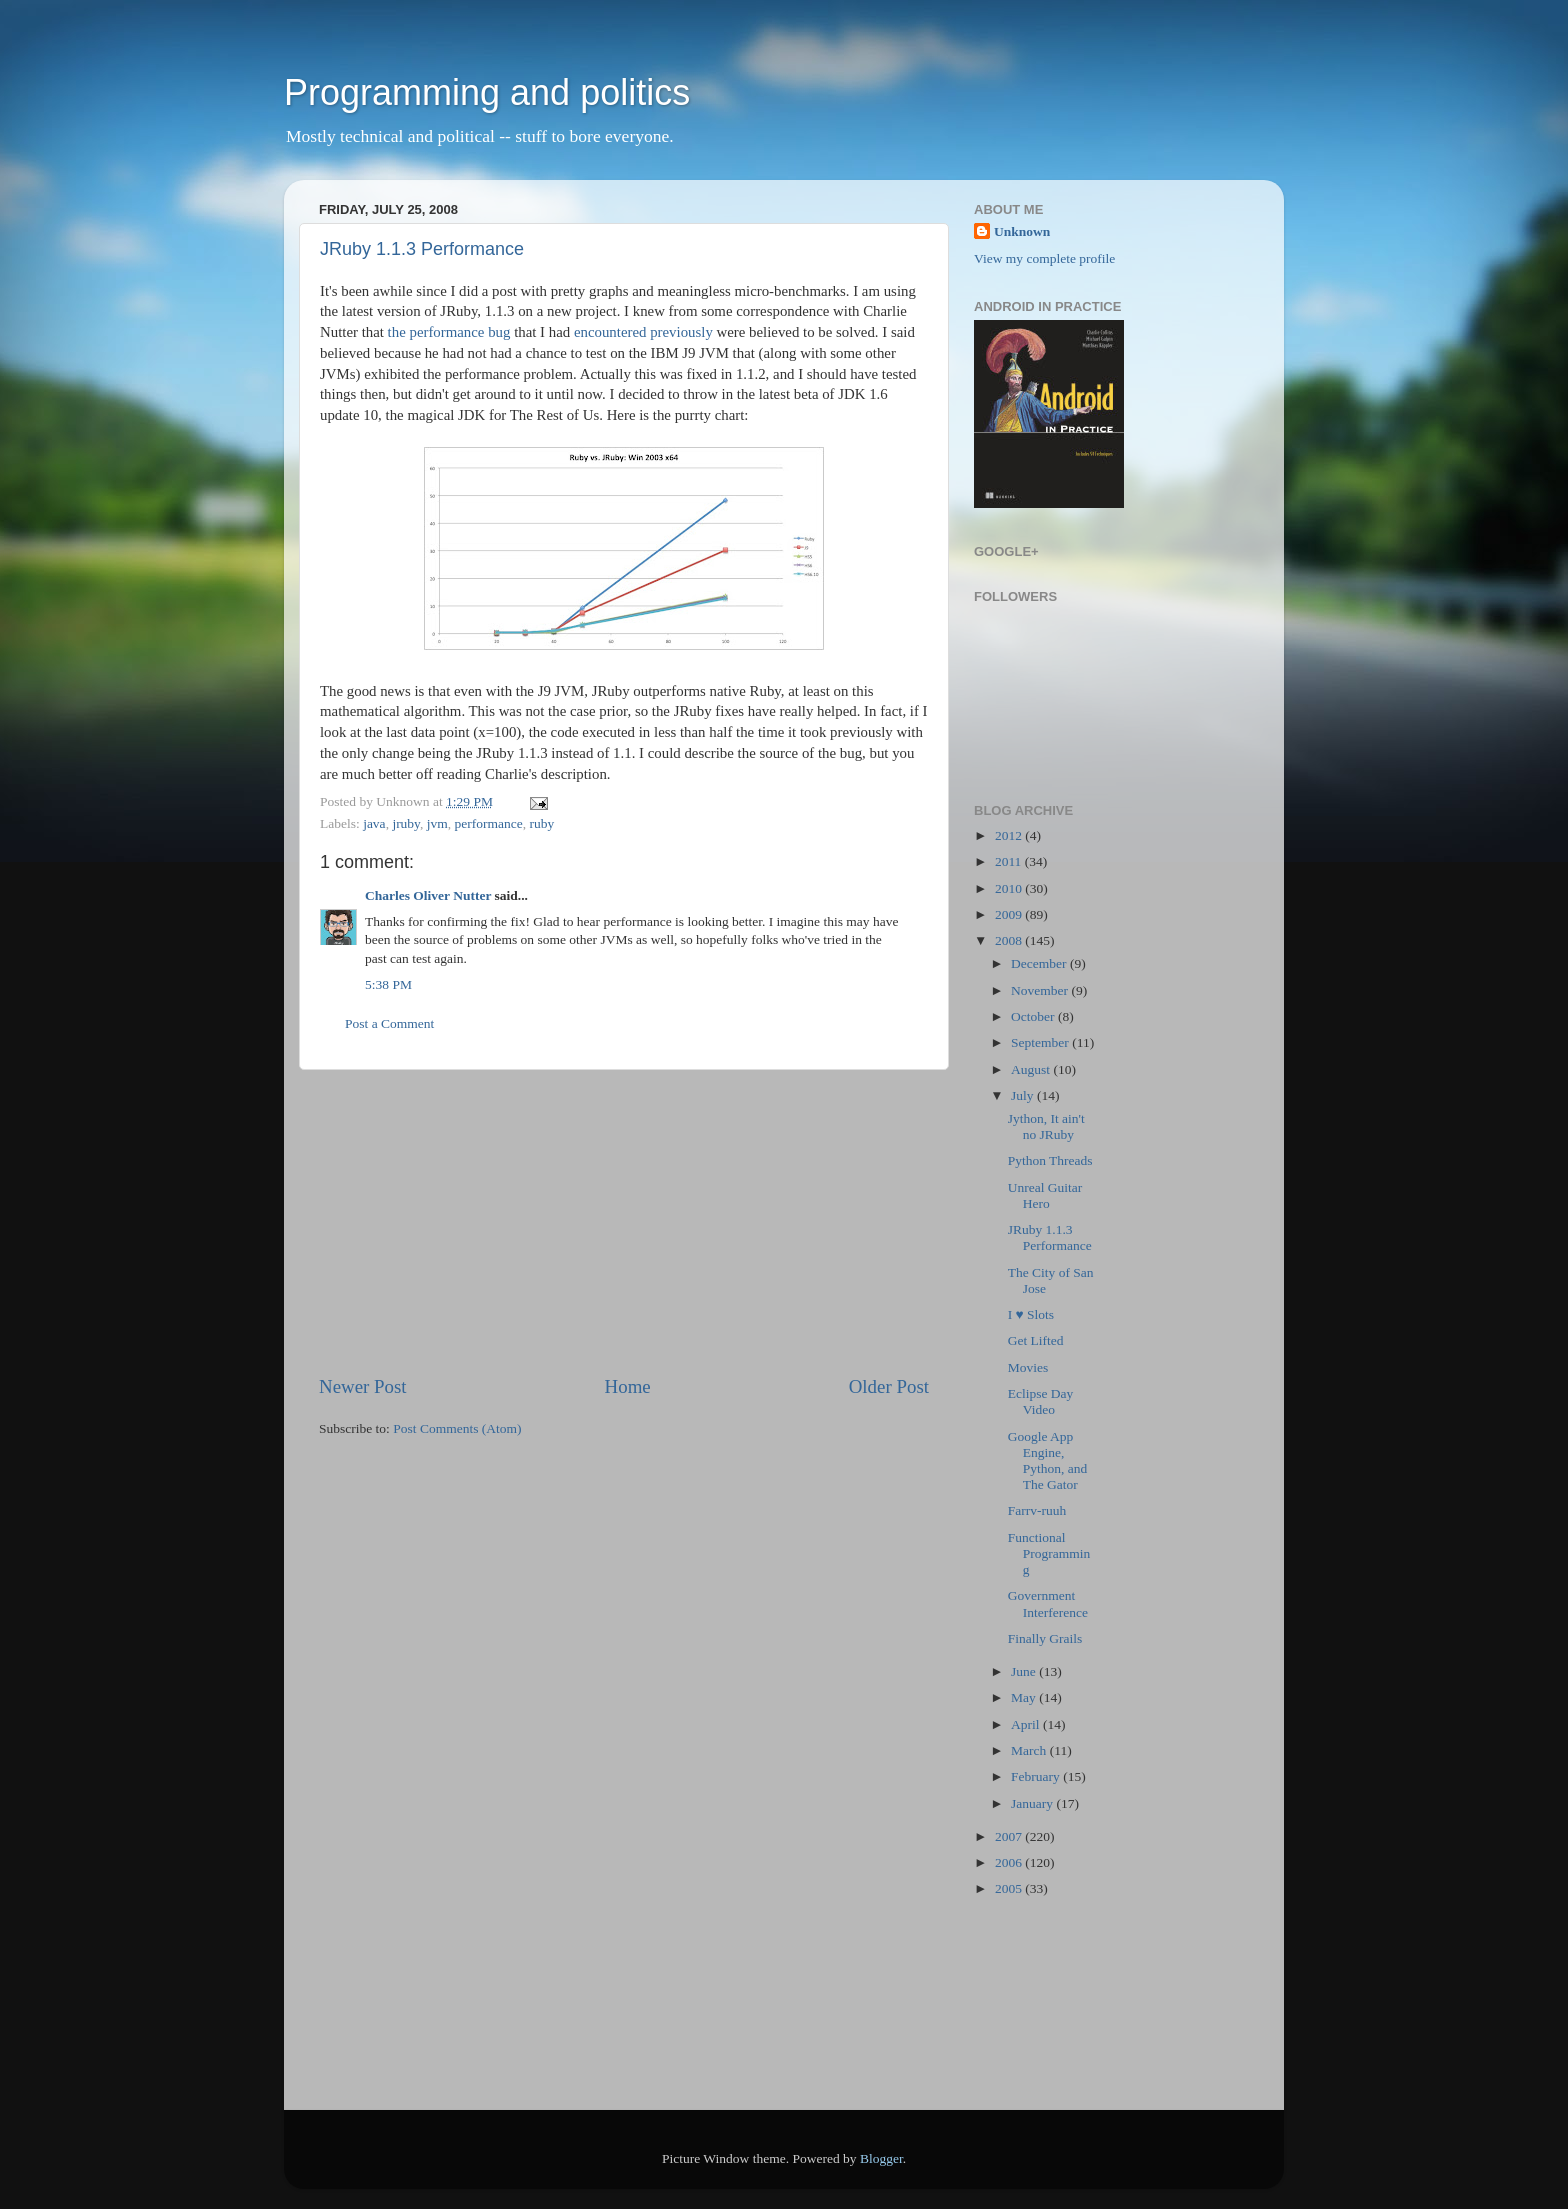  I want to click on Finally Grails, so click(1045, 1638).